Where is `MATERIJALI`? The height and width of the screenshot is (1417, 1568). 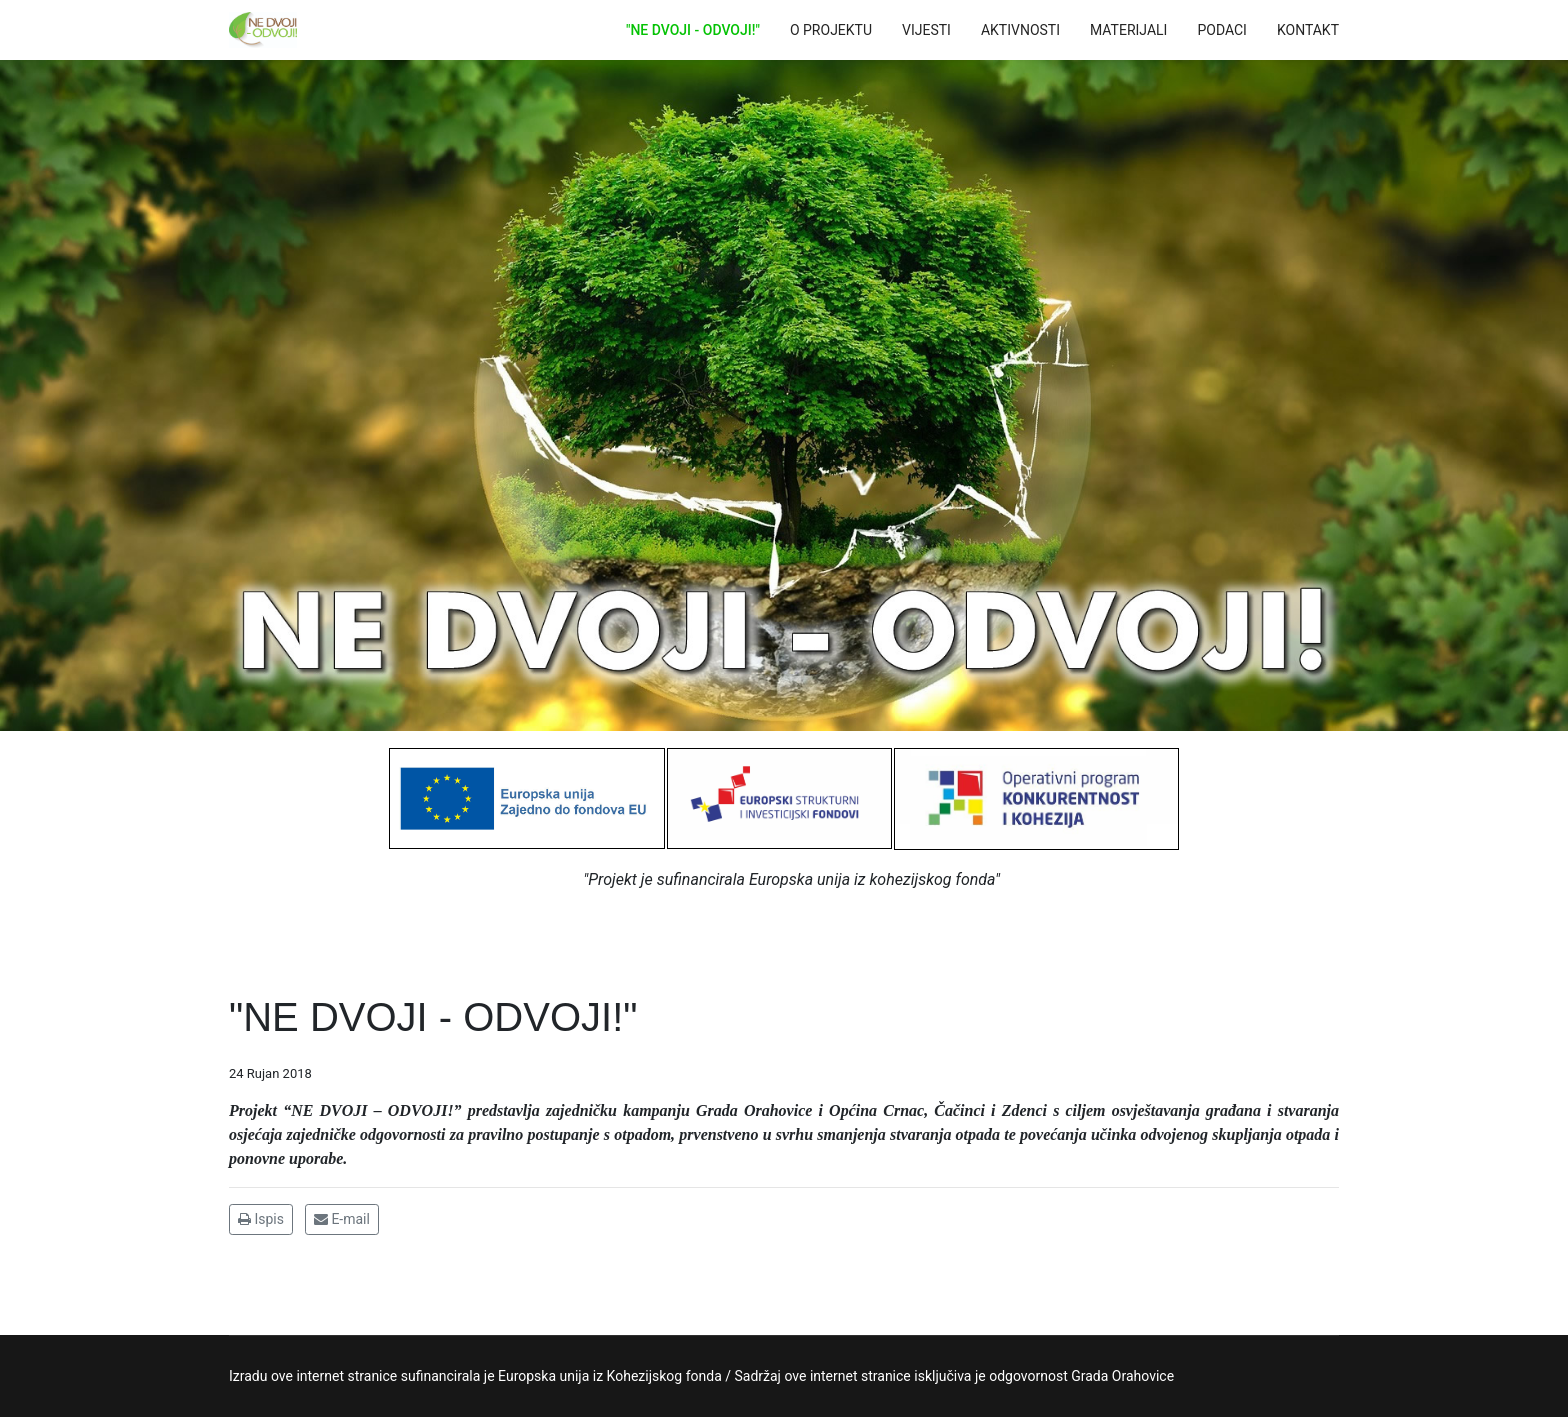 MATERIJALI is located at coordinates (1128, 30).